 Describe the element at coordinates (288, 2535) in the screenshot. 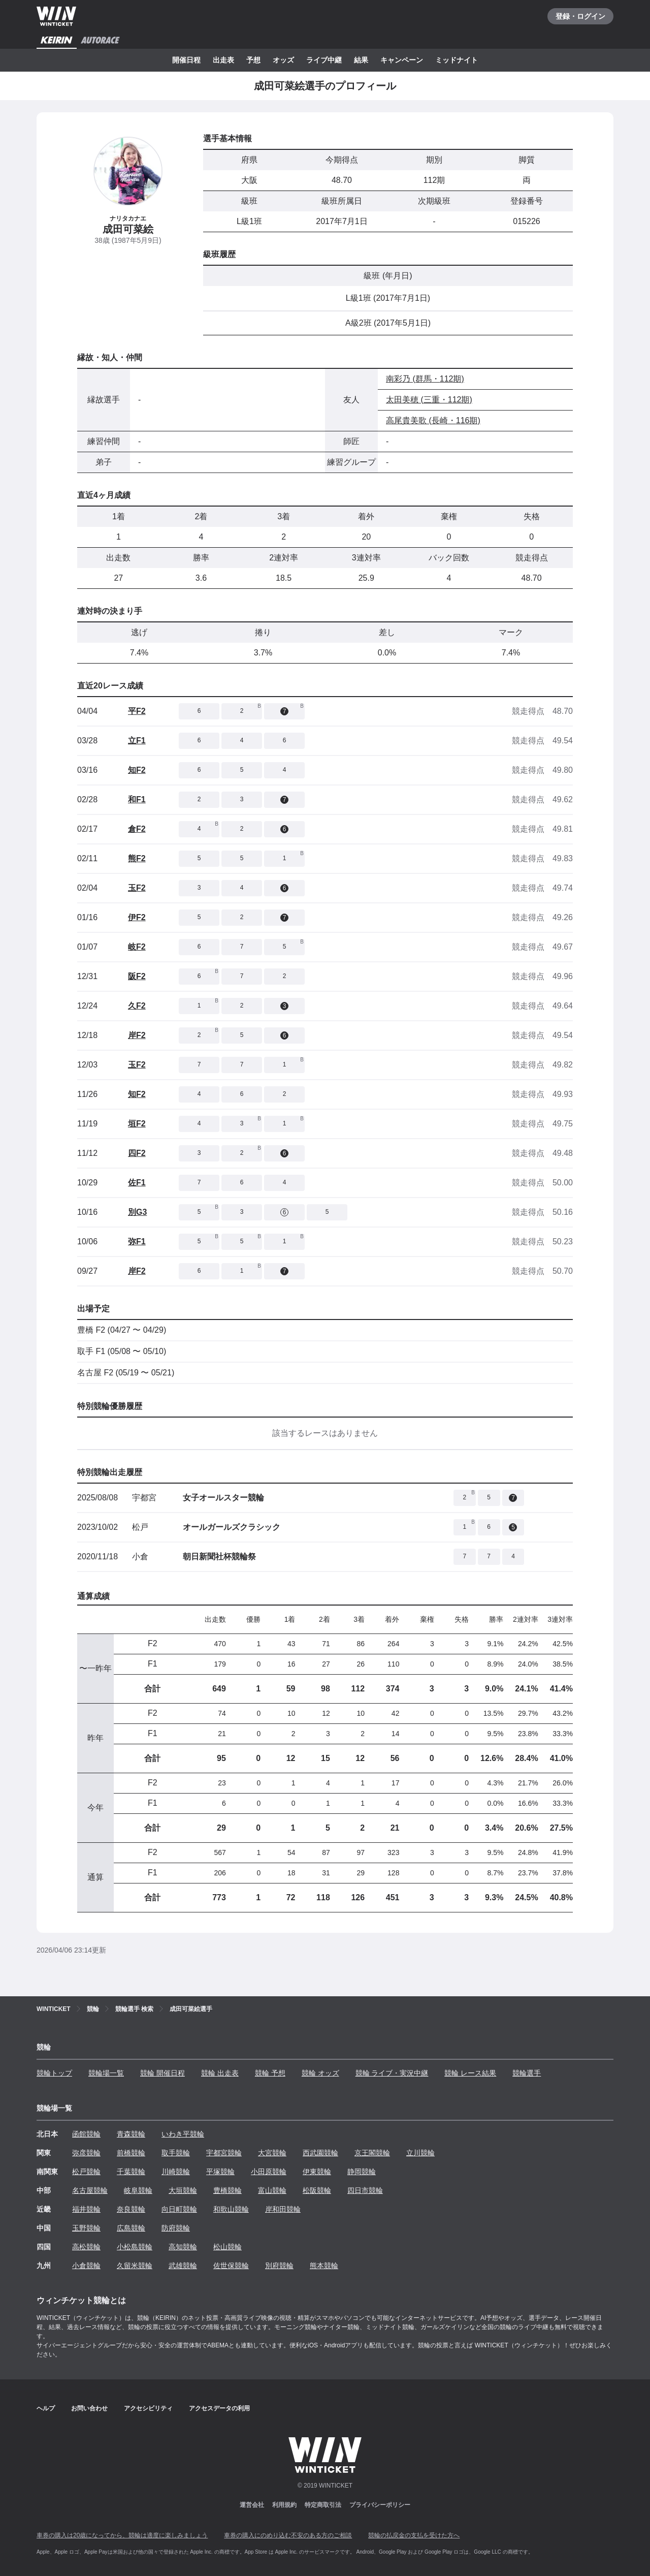

I see `車券の購入にのめり込む不安のある方のご相談` at that location.